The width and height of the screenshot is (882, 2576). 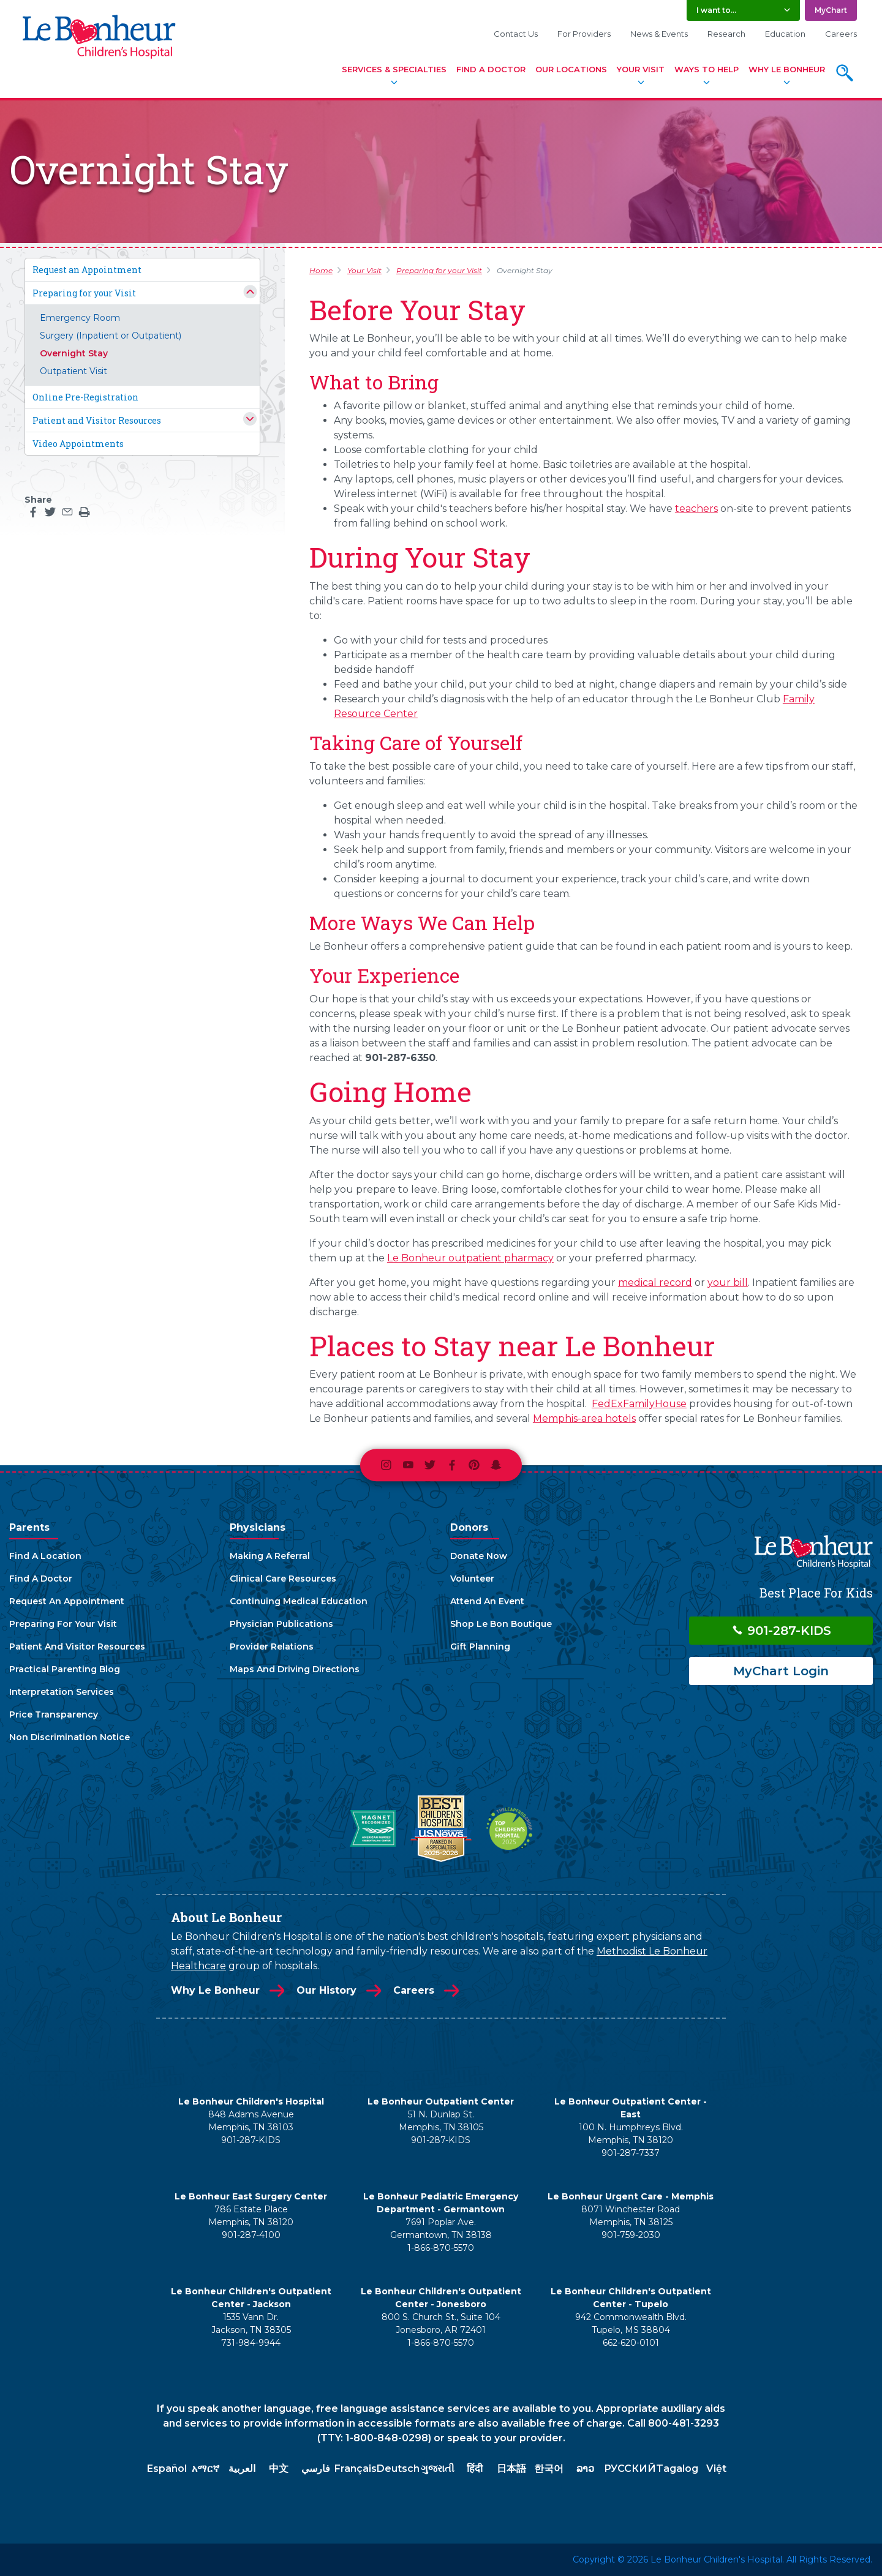 What do you see at coordinates (659, 34) in the screenshot?
I see `News & Events` at bounding box center [659, 34].